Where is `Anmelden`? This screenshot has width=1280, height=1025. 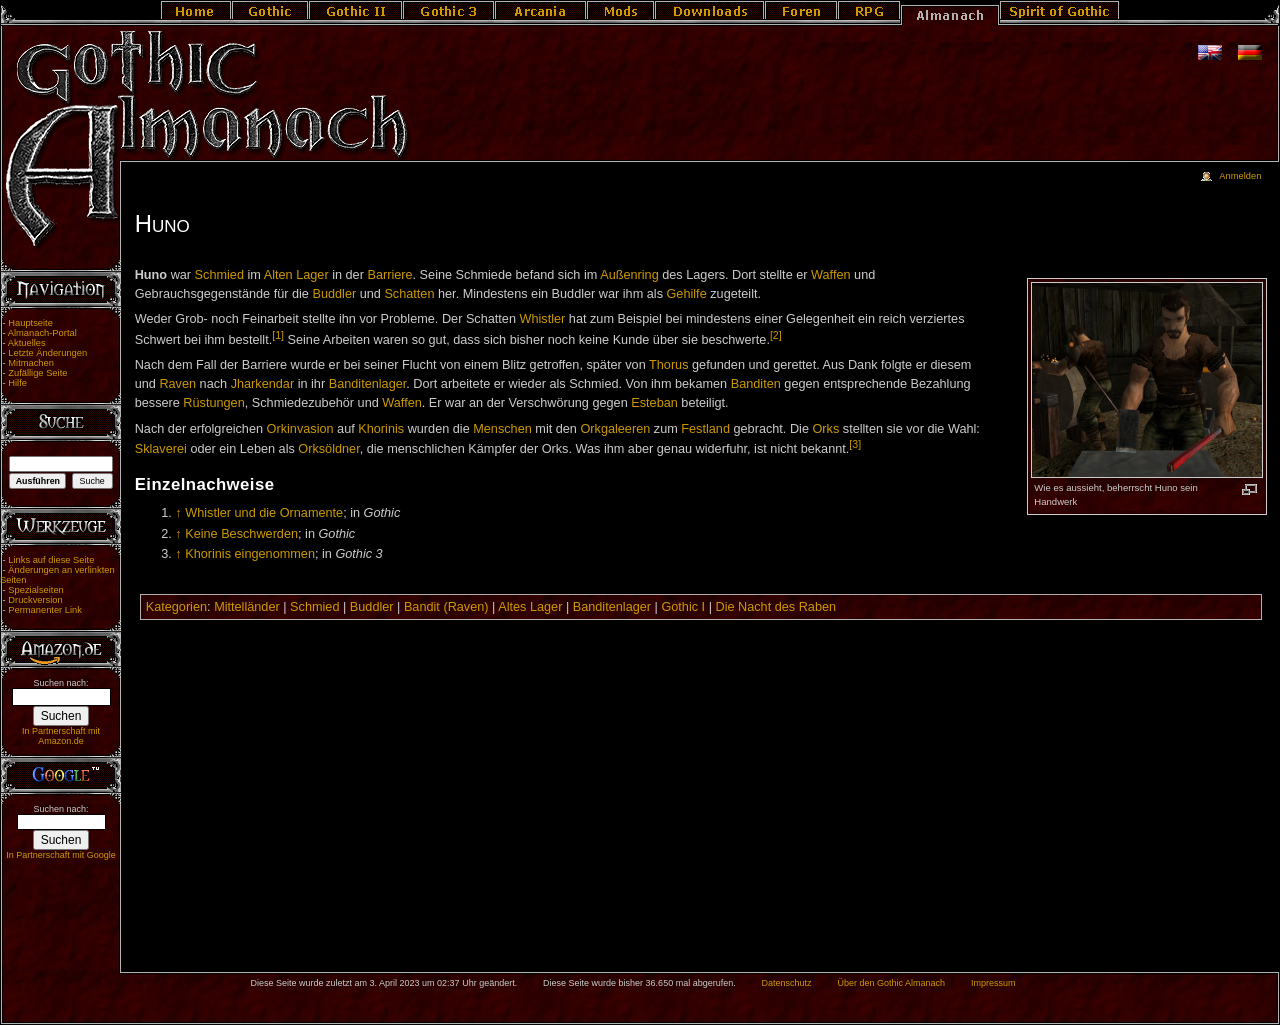
Anmelden is located at coordinates (1240, 176).